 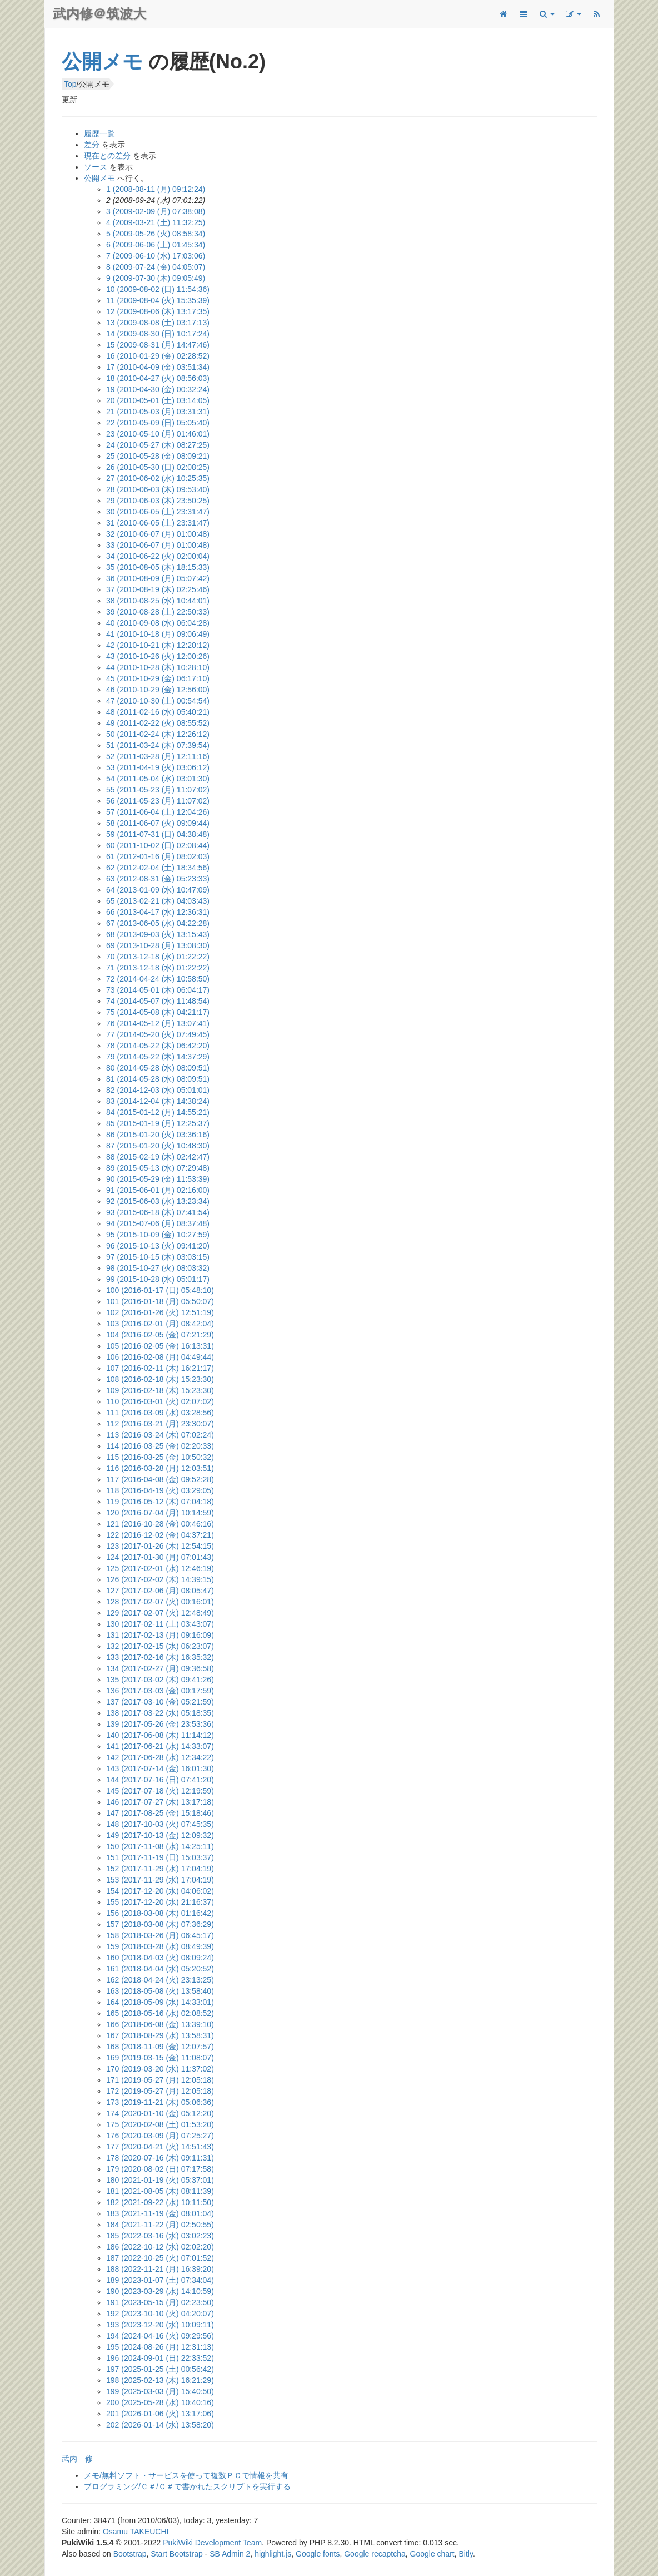 What do you see at coordinates (160, 1890) in the screenshot?
I see `154` at bounding box center [160, 1890].